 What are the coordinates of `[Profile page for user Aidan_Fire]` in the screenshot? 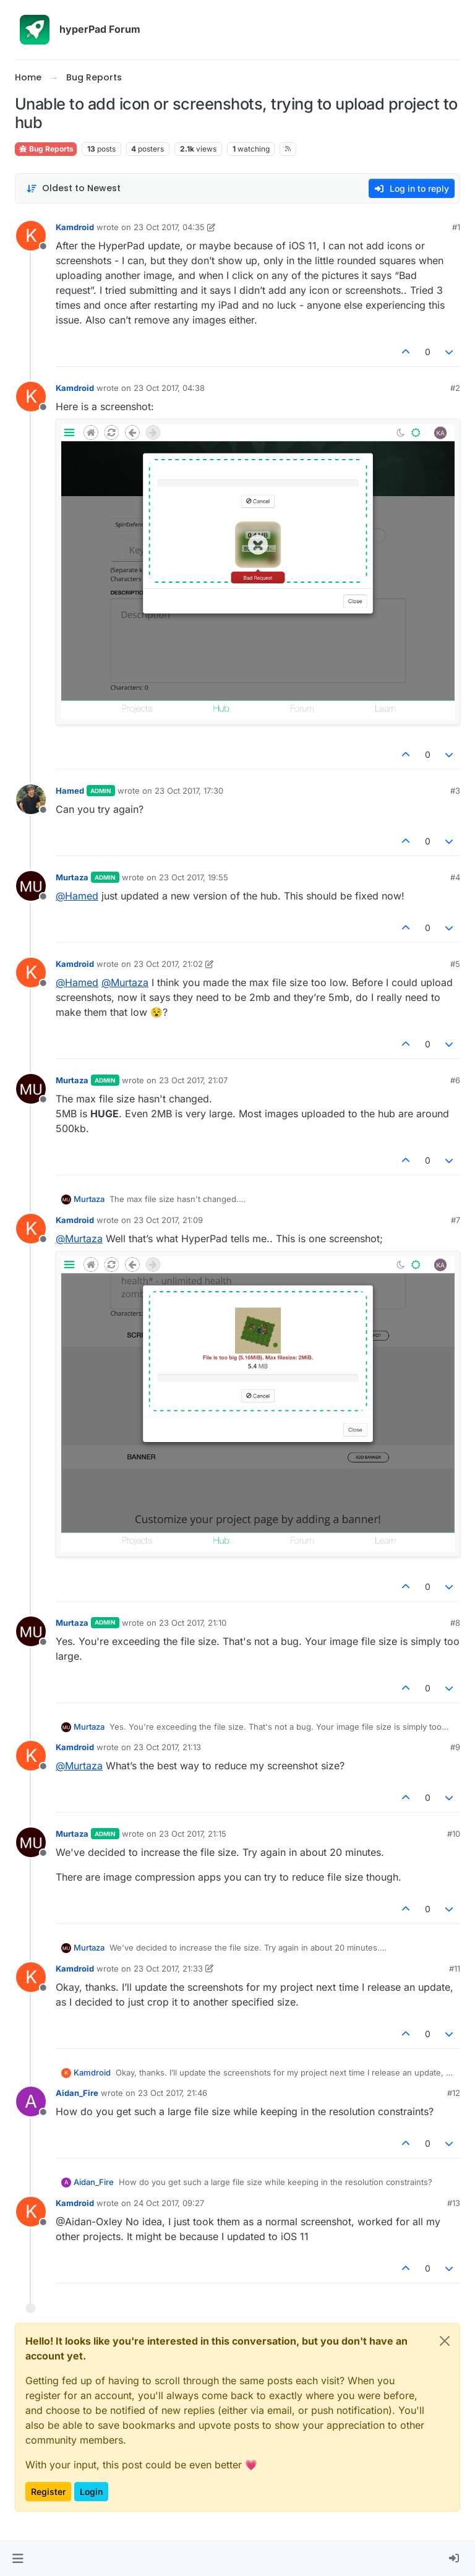 It's located at (31, 2101).